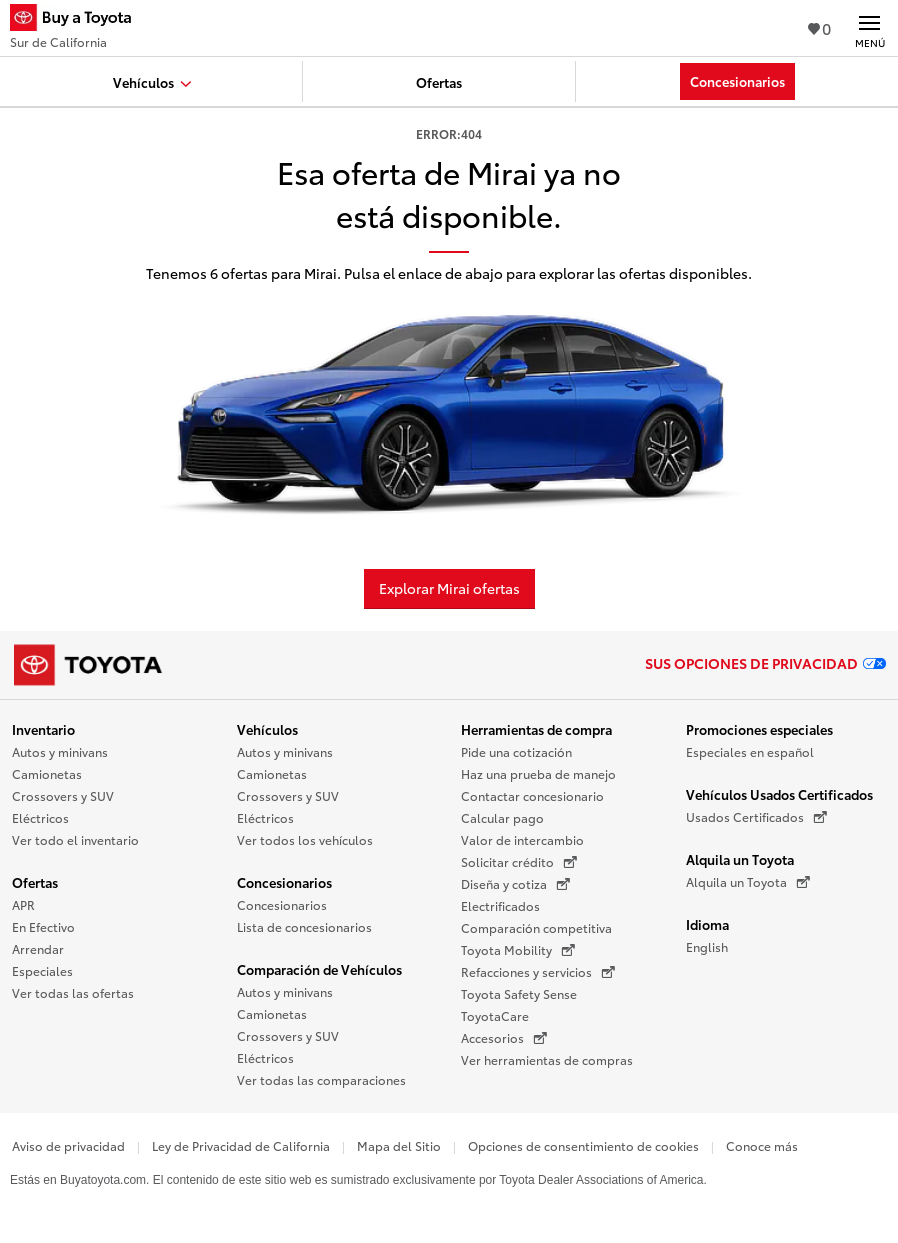  What do you see at coordinates (305, 839) in the screenshot?
I see `Ver todos los vehículos` at bounding box center [305, 839].